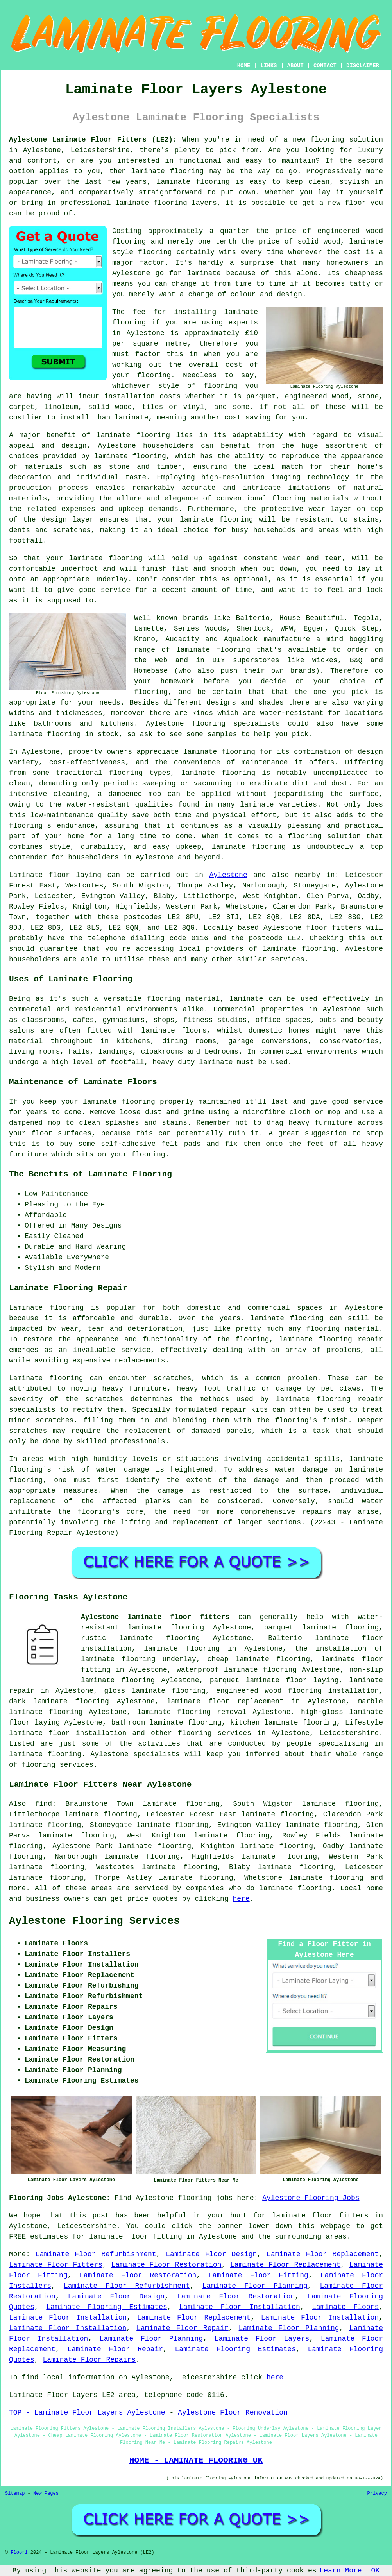 The width and height of the screenshot is (392, 2576). What do you see at coordinates (349, 1733) in the screenshot?
I see `Leicestershire` at bounding box center [349, 1733].